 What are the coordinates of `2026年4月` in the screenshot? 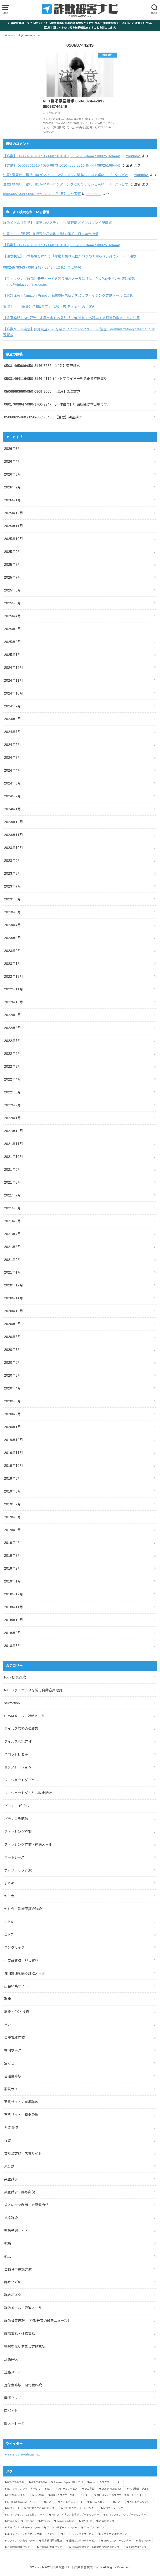 It's located at (12, 461).